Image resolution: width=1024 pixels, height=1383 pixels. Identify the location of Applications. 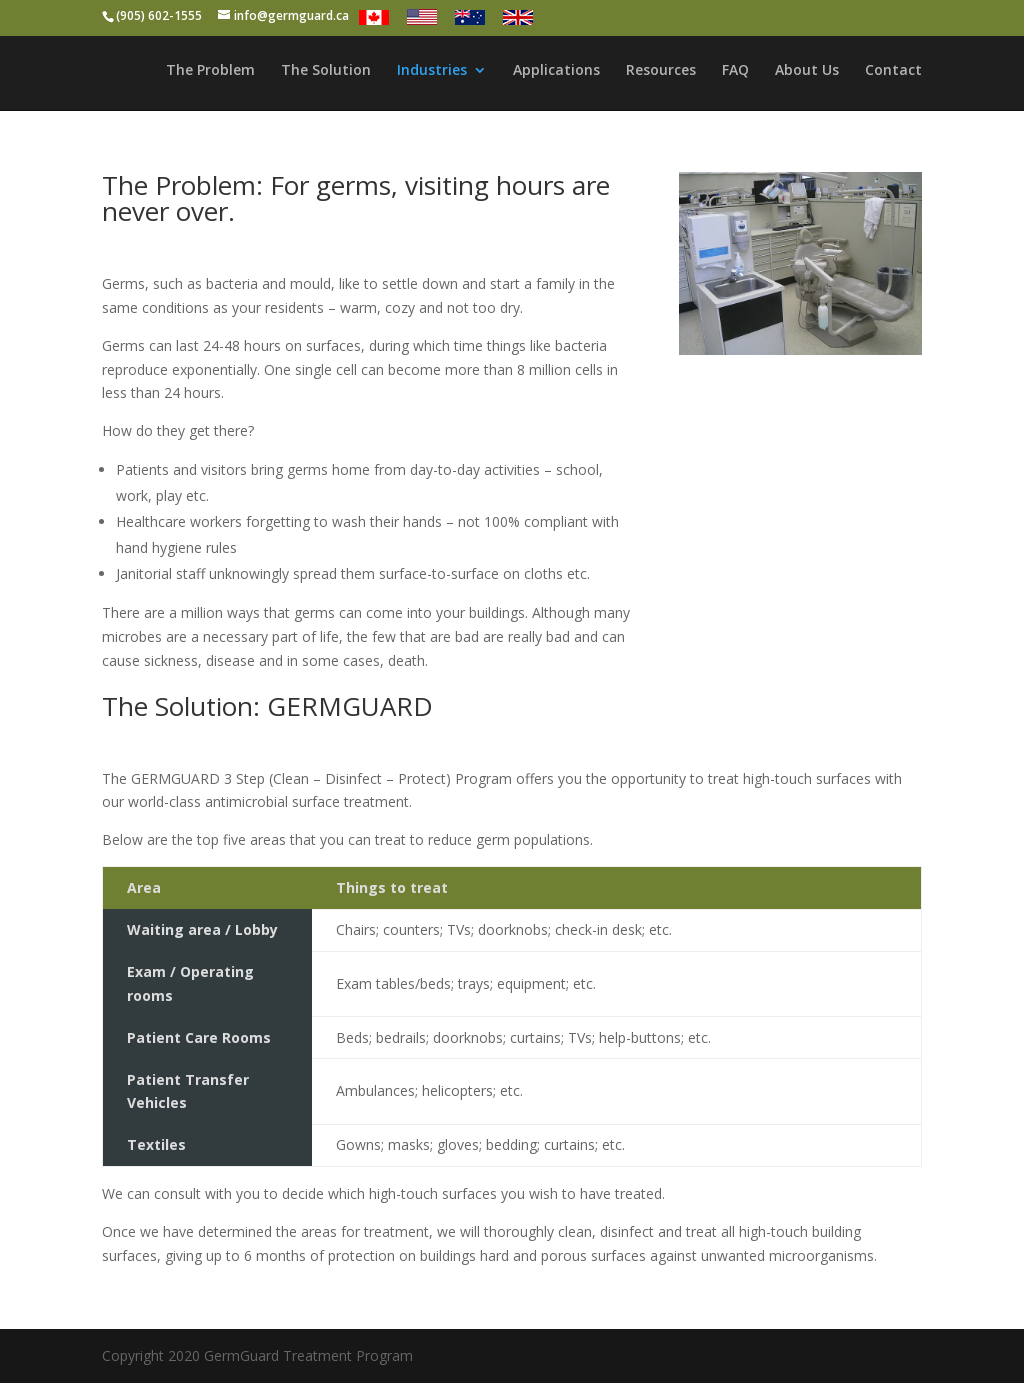
(556, 71).